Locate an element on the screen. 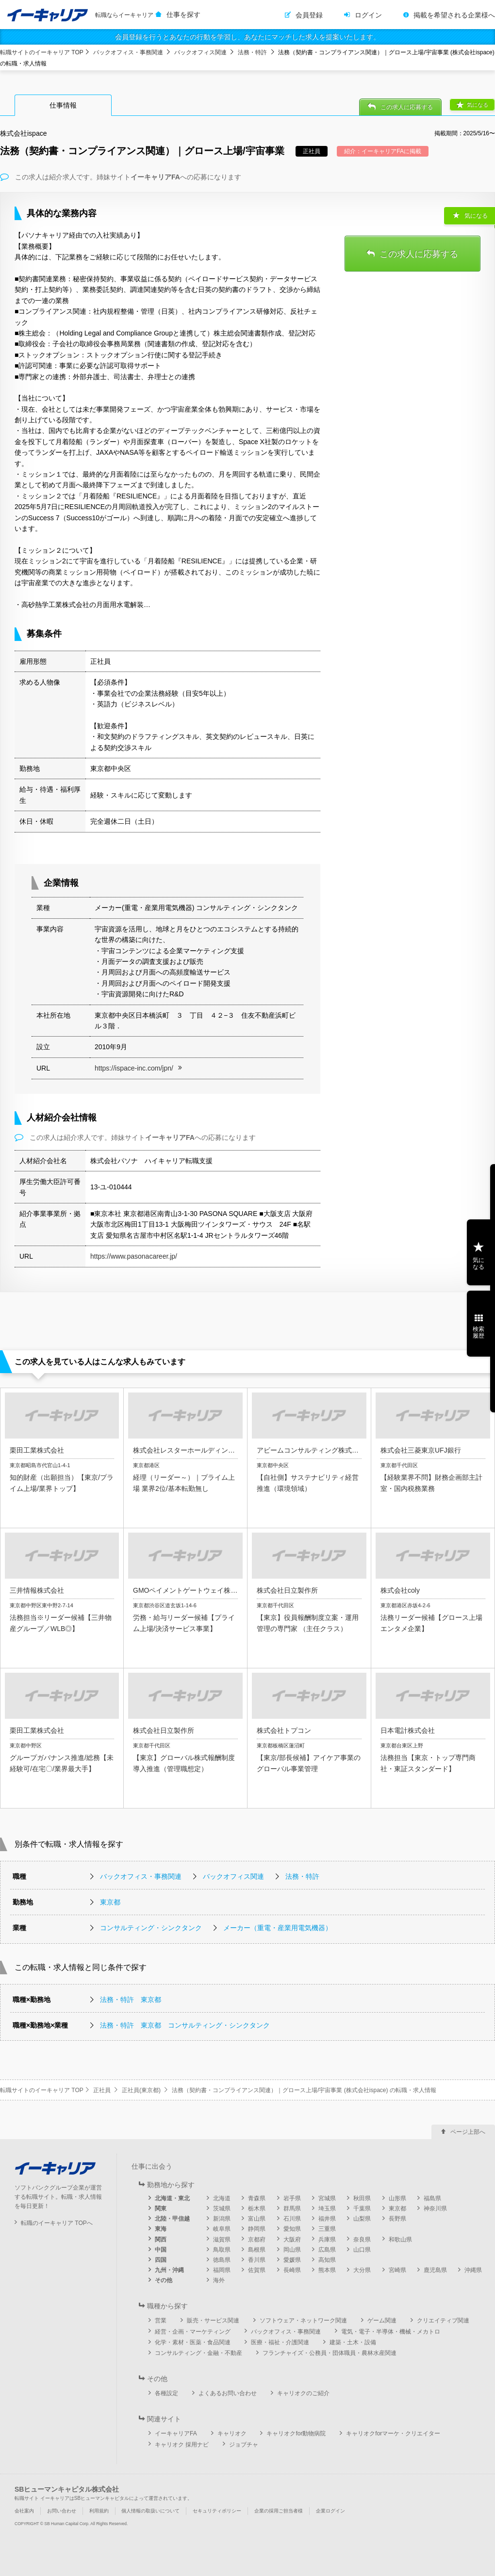 This screenshot has width=495, height=2576. 兵庫県 is located at coordinates (327, 2239).